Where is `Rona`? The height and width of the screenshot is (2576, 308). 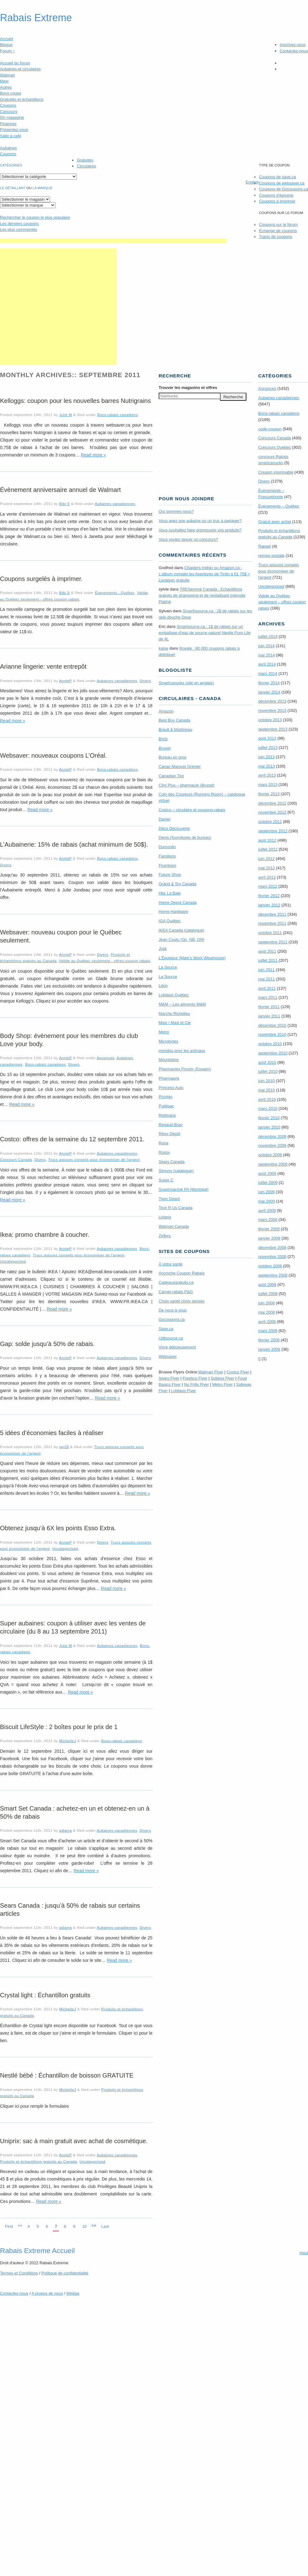
Rona is located at coordinates (163, 1143).